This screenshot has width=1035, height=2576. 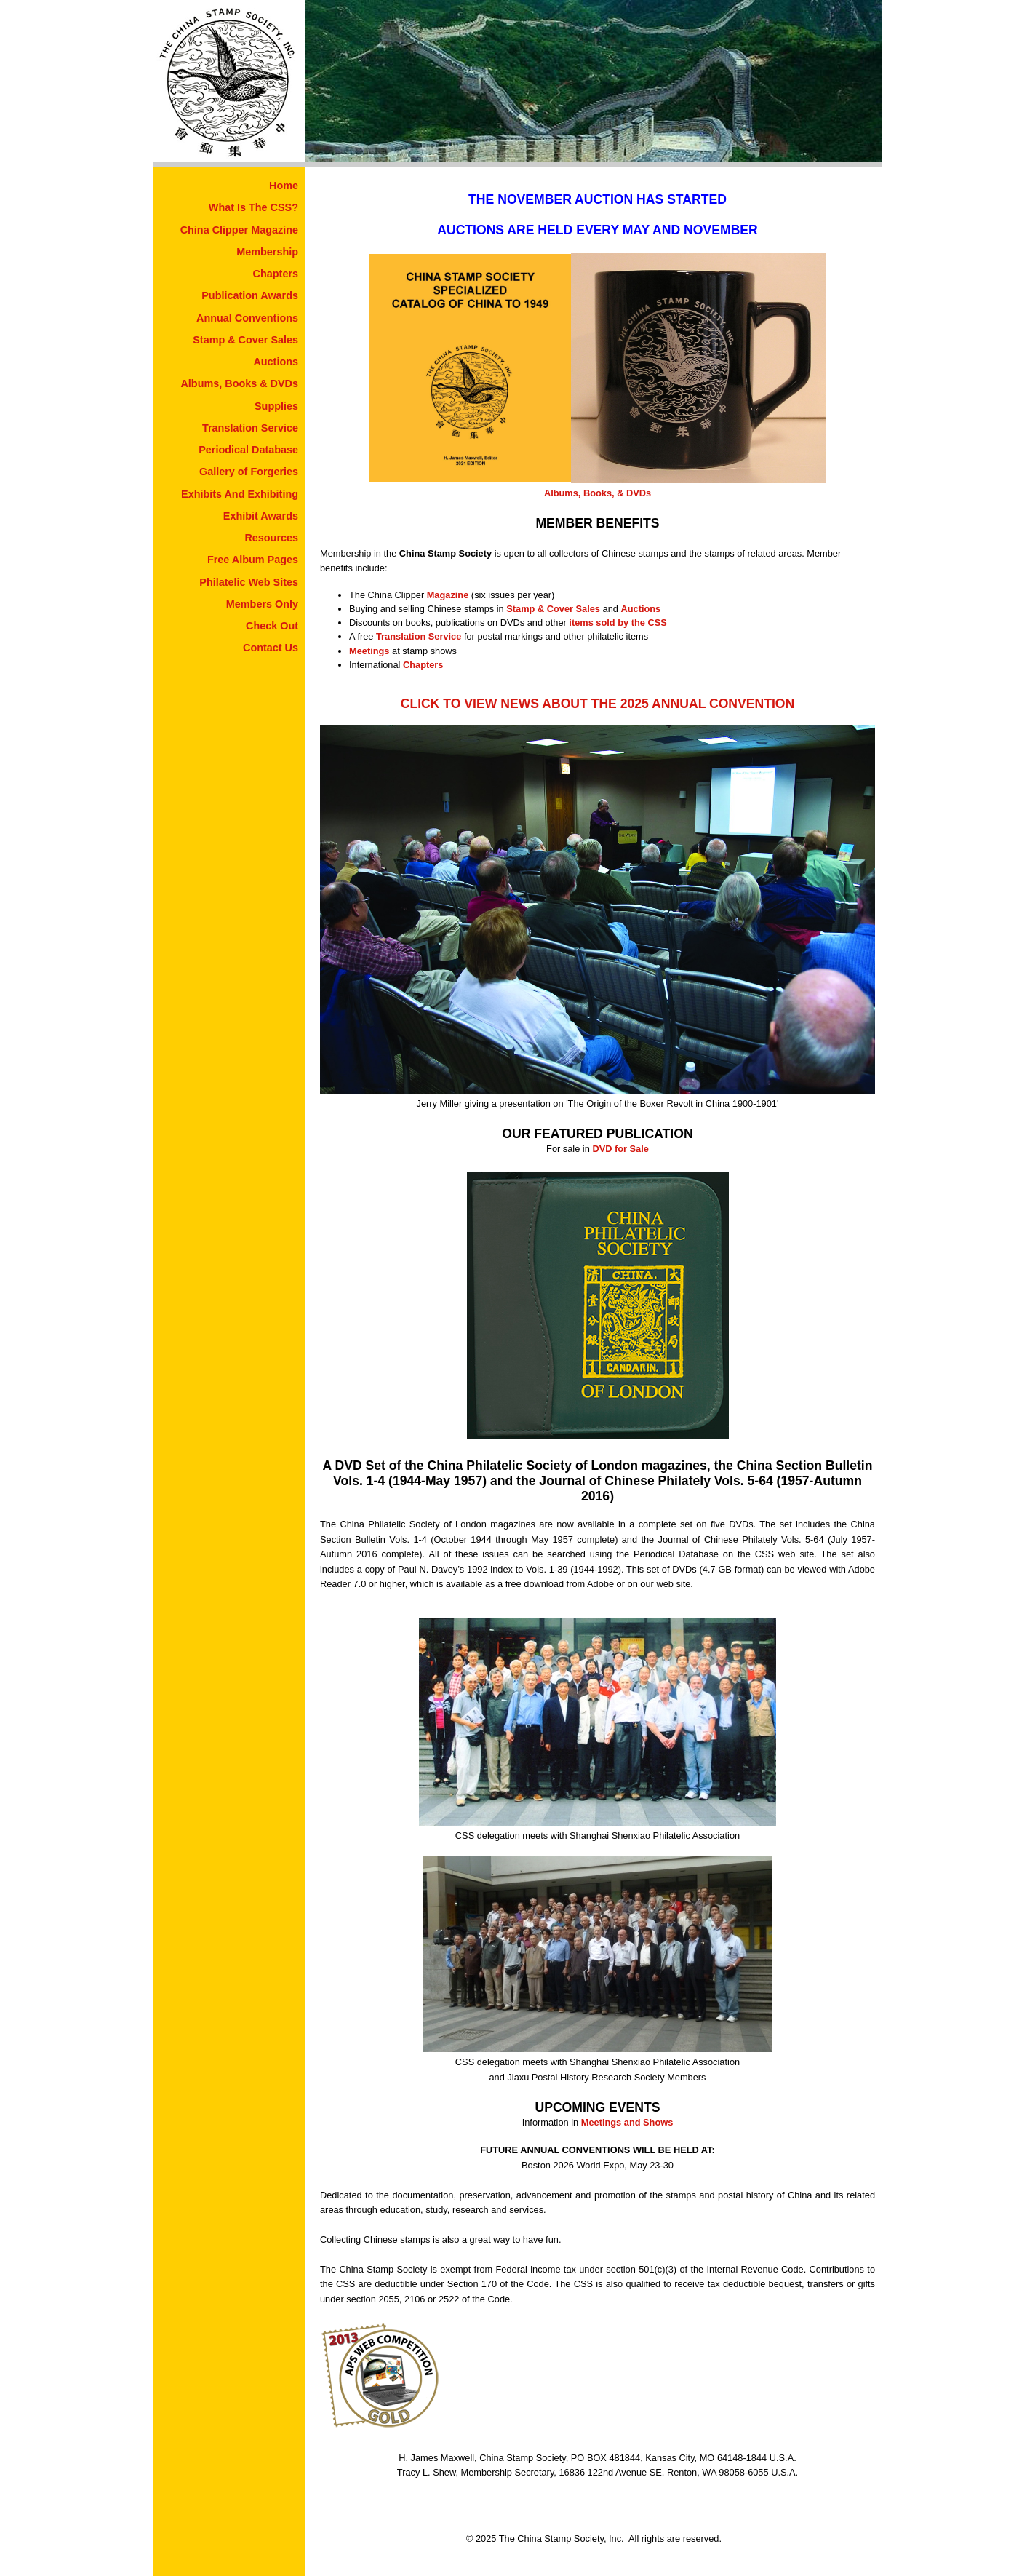 I want to click on Supplies, so click(x=276, y=406).